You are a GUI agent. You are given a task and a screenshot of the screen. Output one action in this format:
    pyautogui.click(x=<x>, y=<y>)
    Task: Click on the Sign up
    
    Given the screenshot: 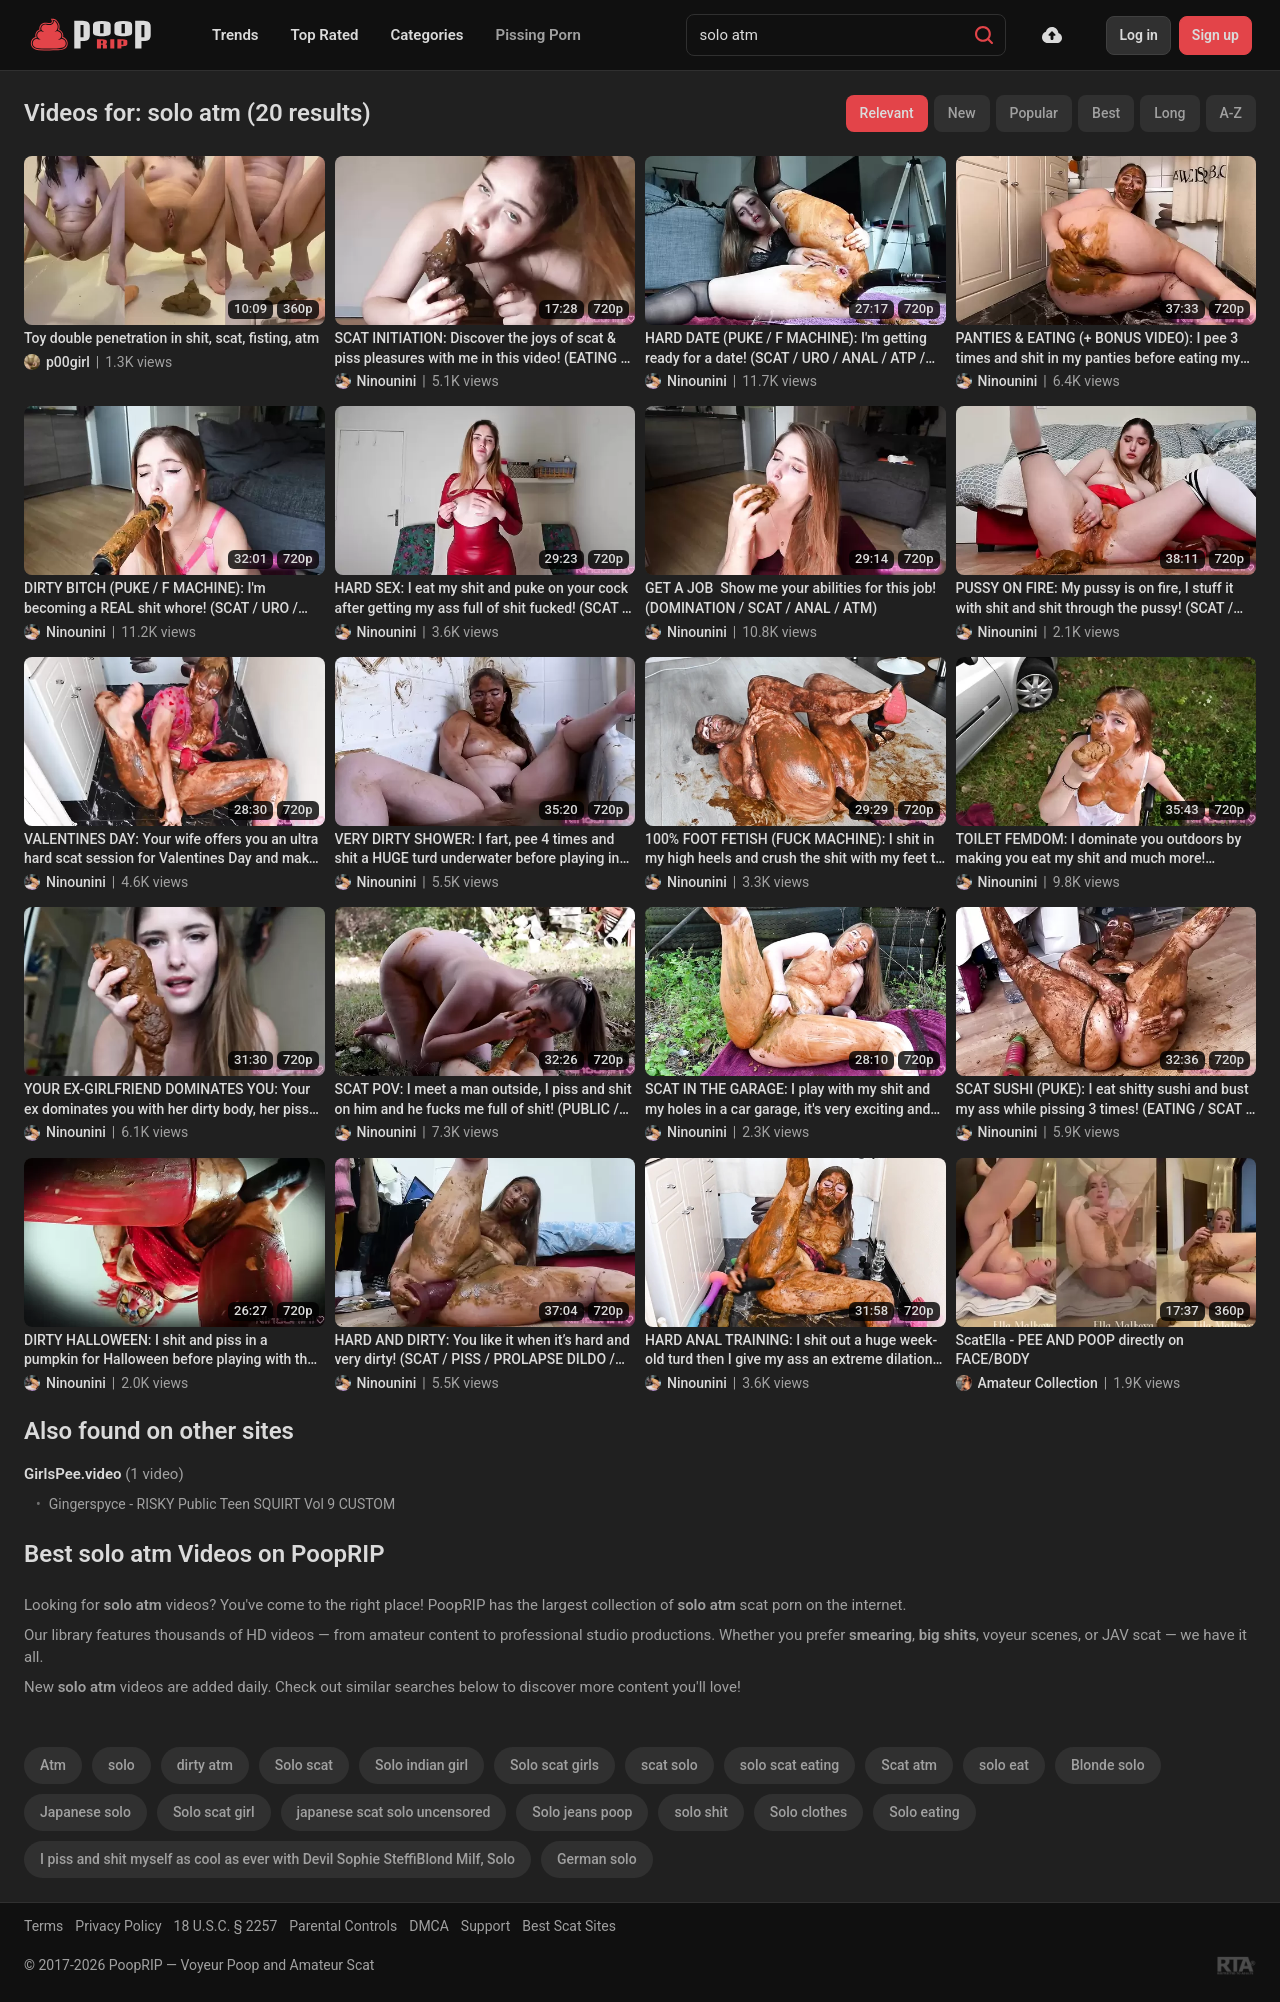 What is the action you would take?
    pyautogui.click(x=1215, y=35)
    